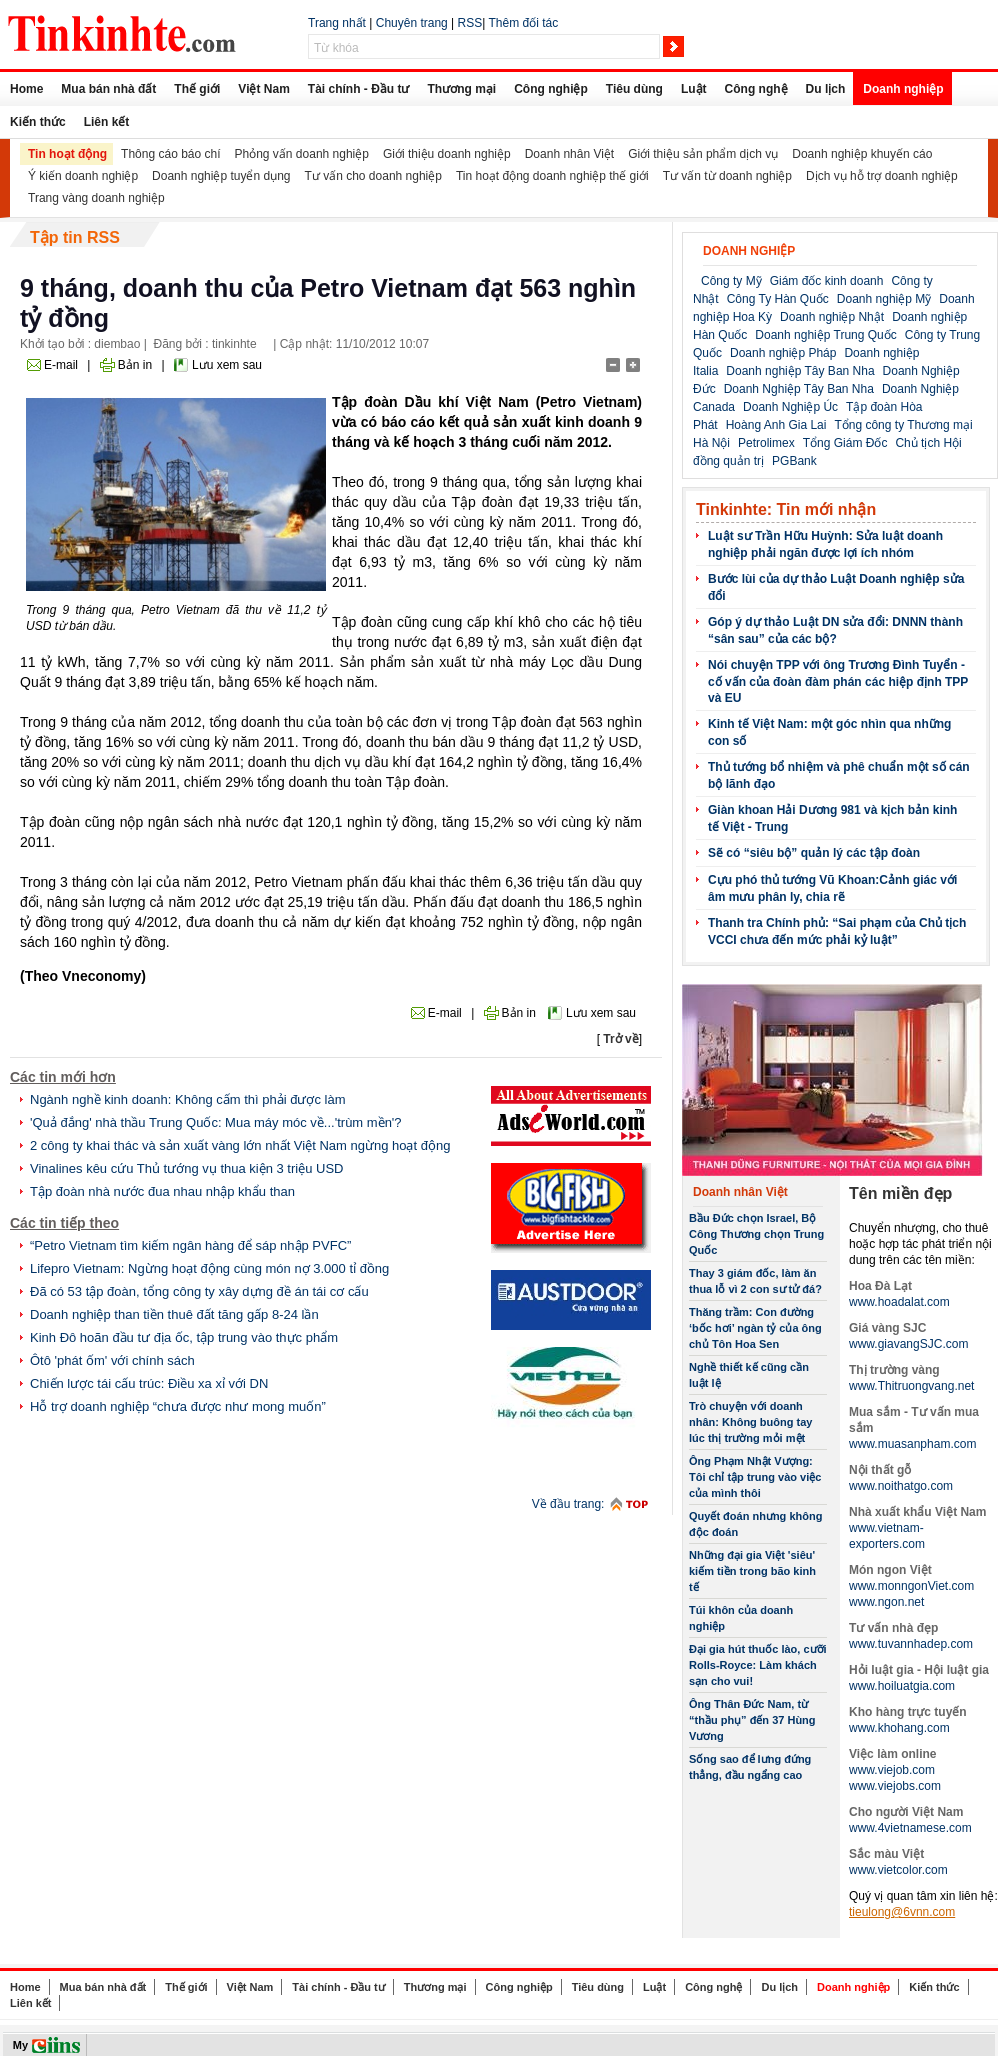 Image resolution: width=998 pixels, height=2056 pixels. I want to click on 'Quả đắng' nhà thầu Trung Quốc: Mua máy móc về...'trùm mền'?, so click(216, 1122).